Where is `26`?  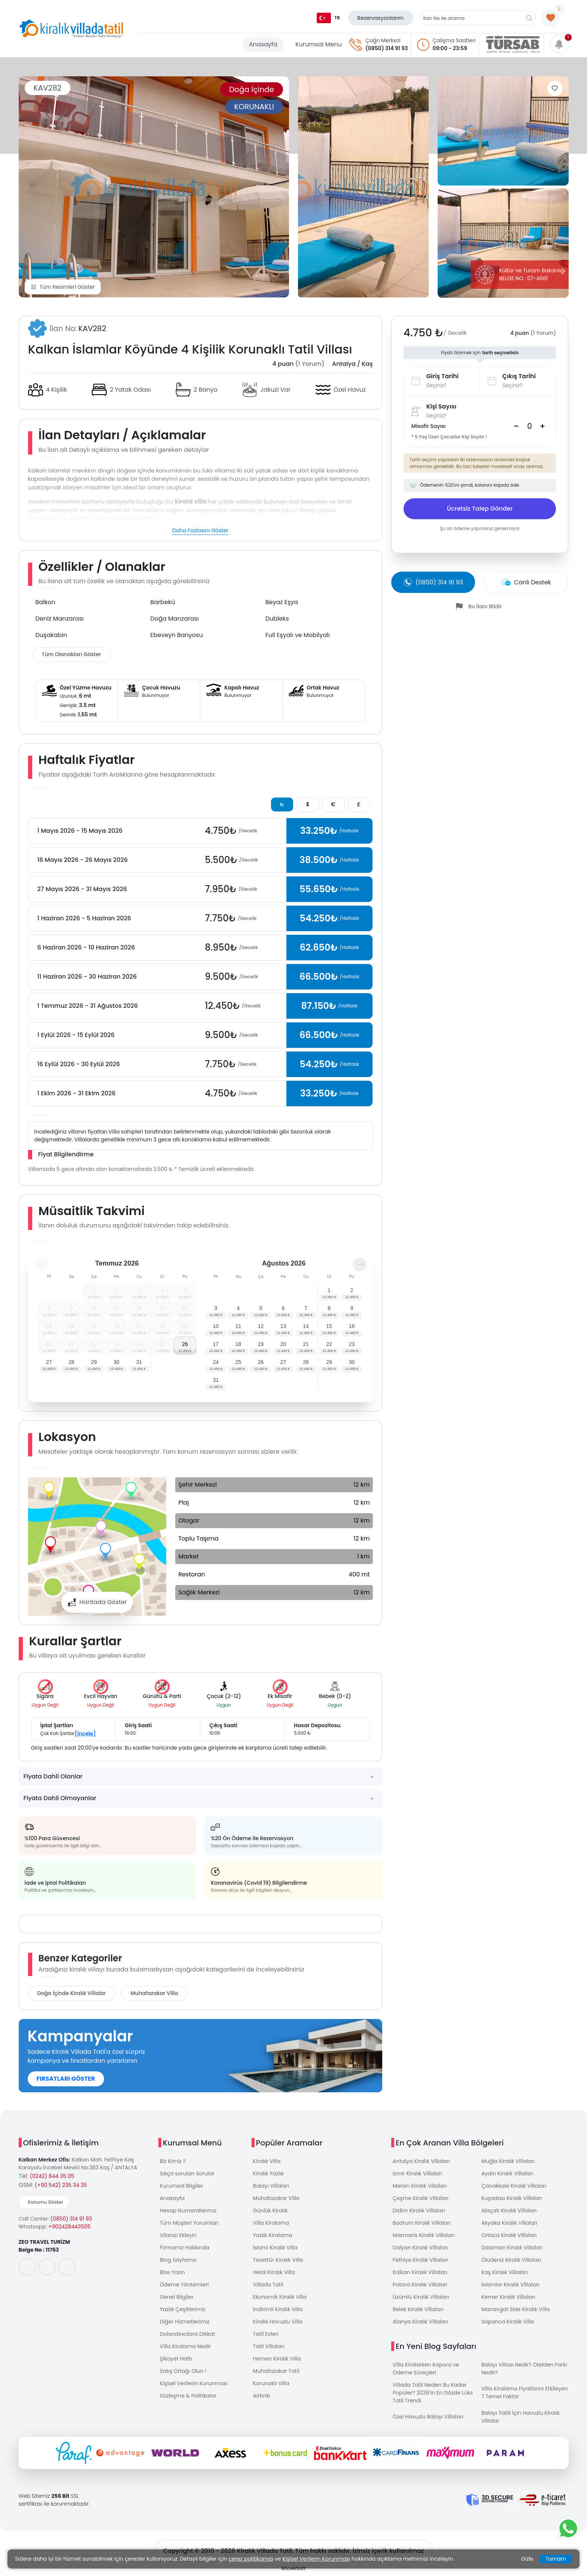 26 is located at coordinates (185, 1344).